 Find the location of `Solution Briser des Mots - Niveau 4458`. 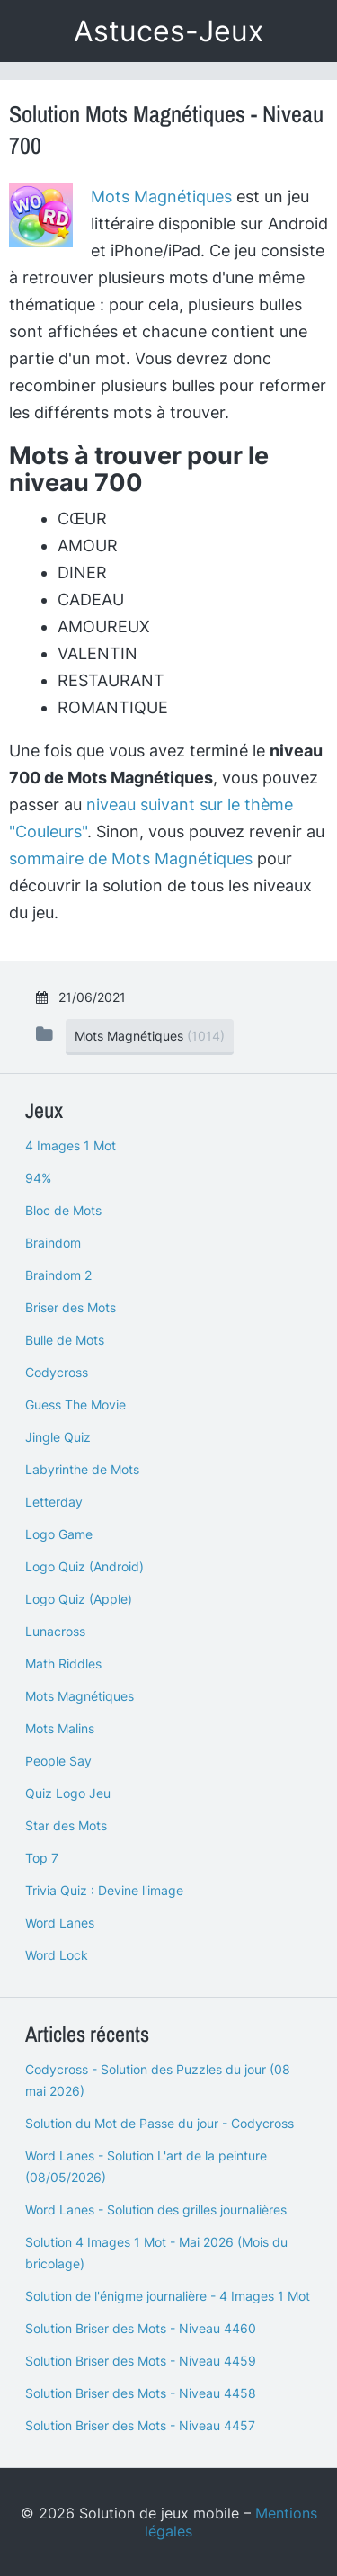

Solution Briser des Mots - Niveau 4458 is located at coordinates (140, 2393).